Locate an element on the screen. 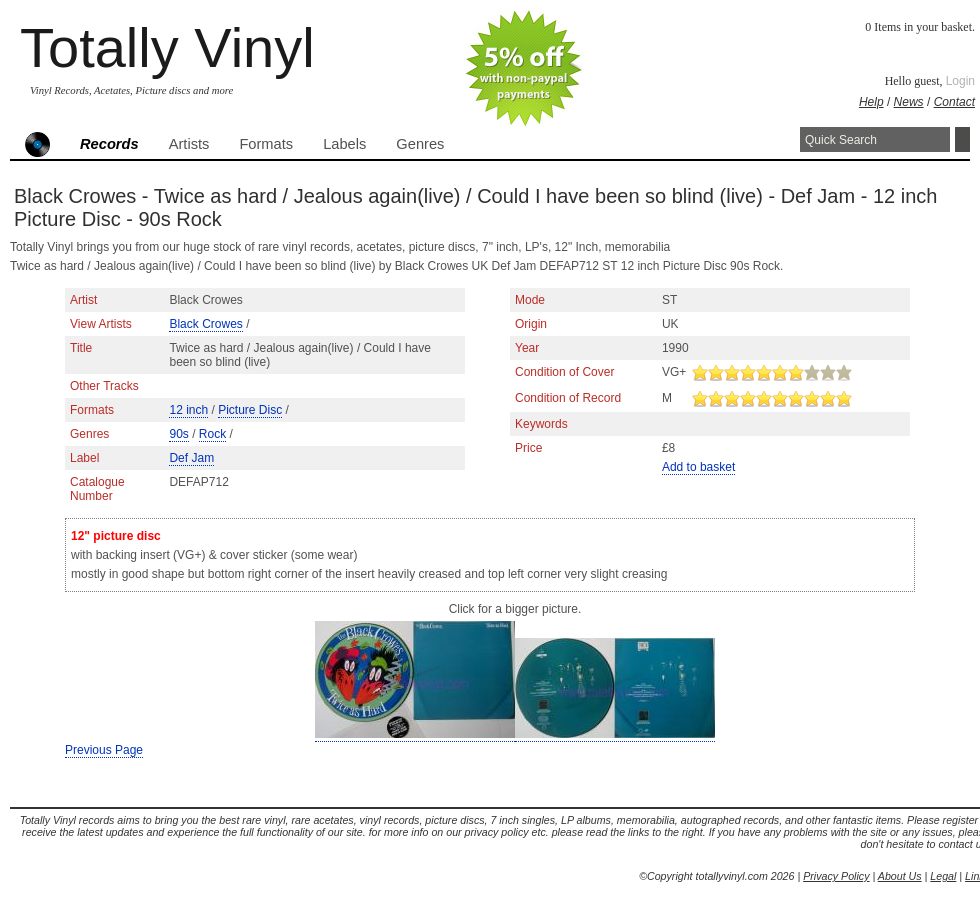  Privacy Policy is located at coordinates (836, 876).